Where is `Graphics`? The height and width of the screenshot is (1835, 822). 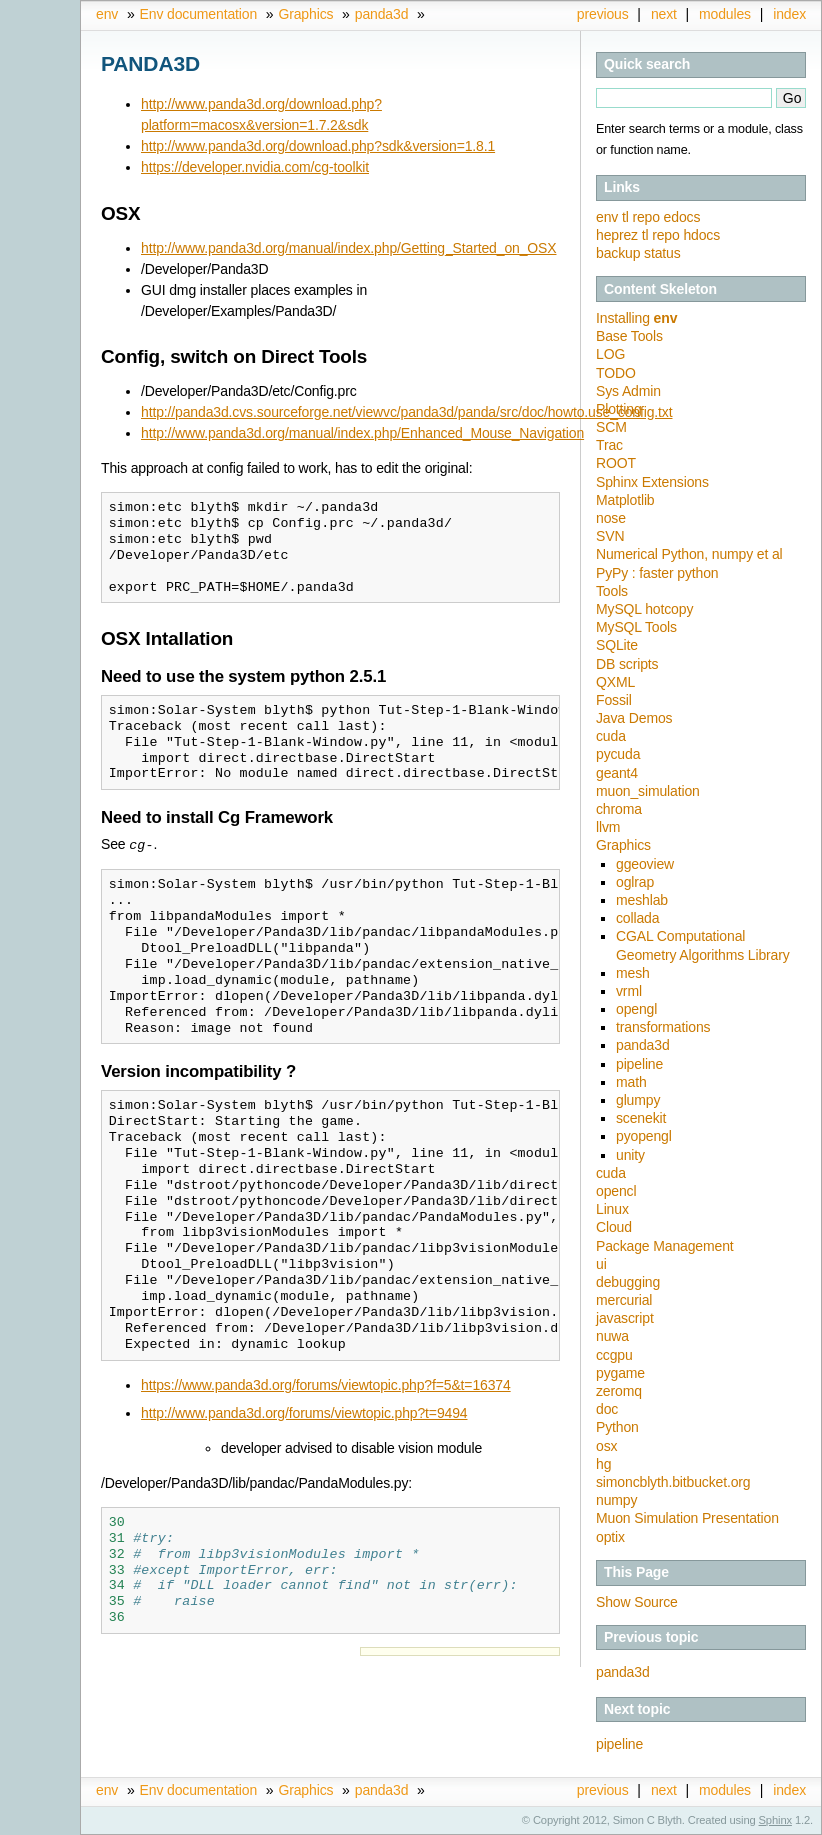 Graphics is located at coordinates (305, 14).